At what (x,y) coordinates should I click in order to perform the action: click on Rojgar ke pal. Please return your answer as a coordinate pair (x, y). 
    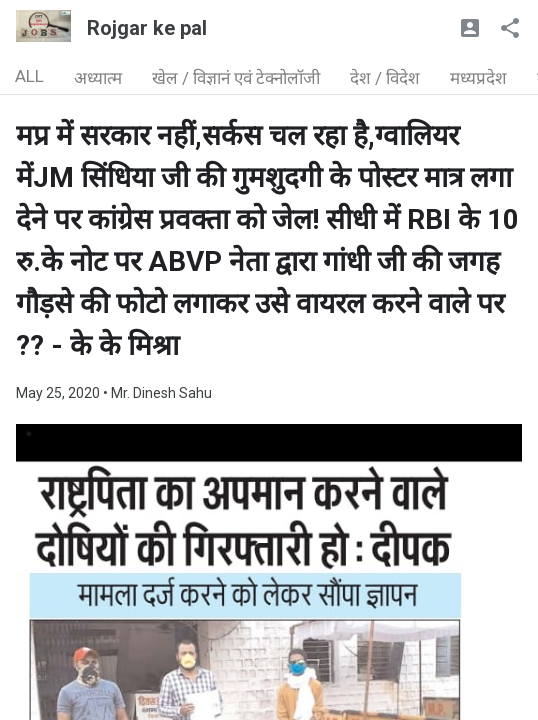
    Looking at the image, I should click on (147, 28).